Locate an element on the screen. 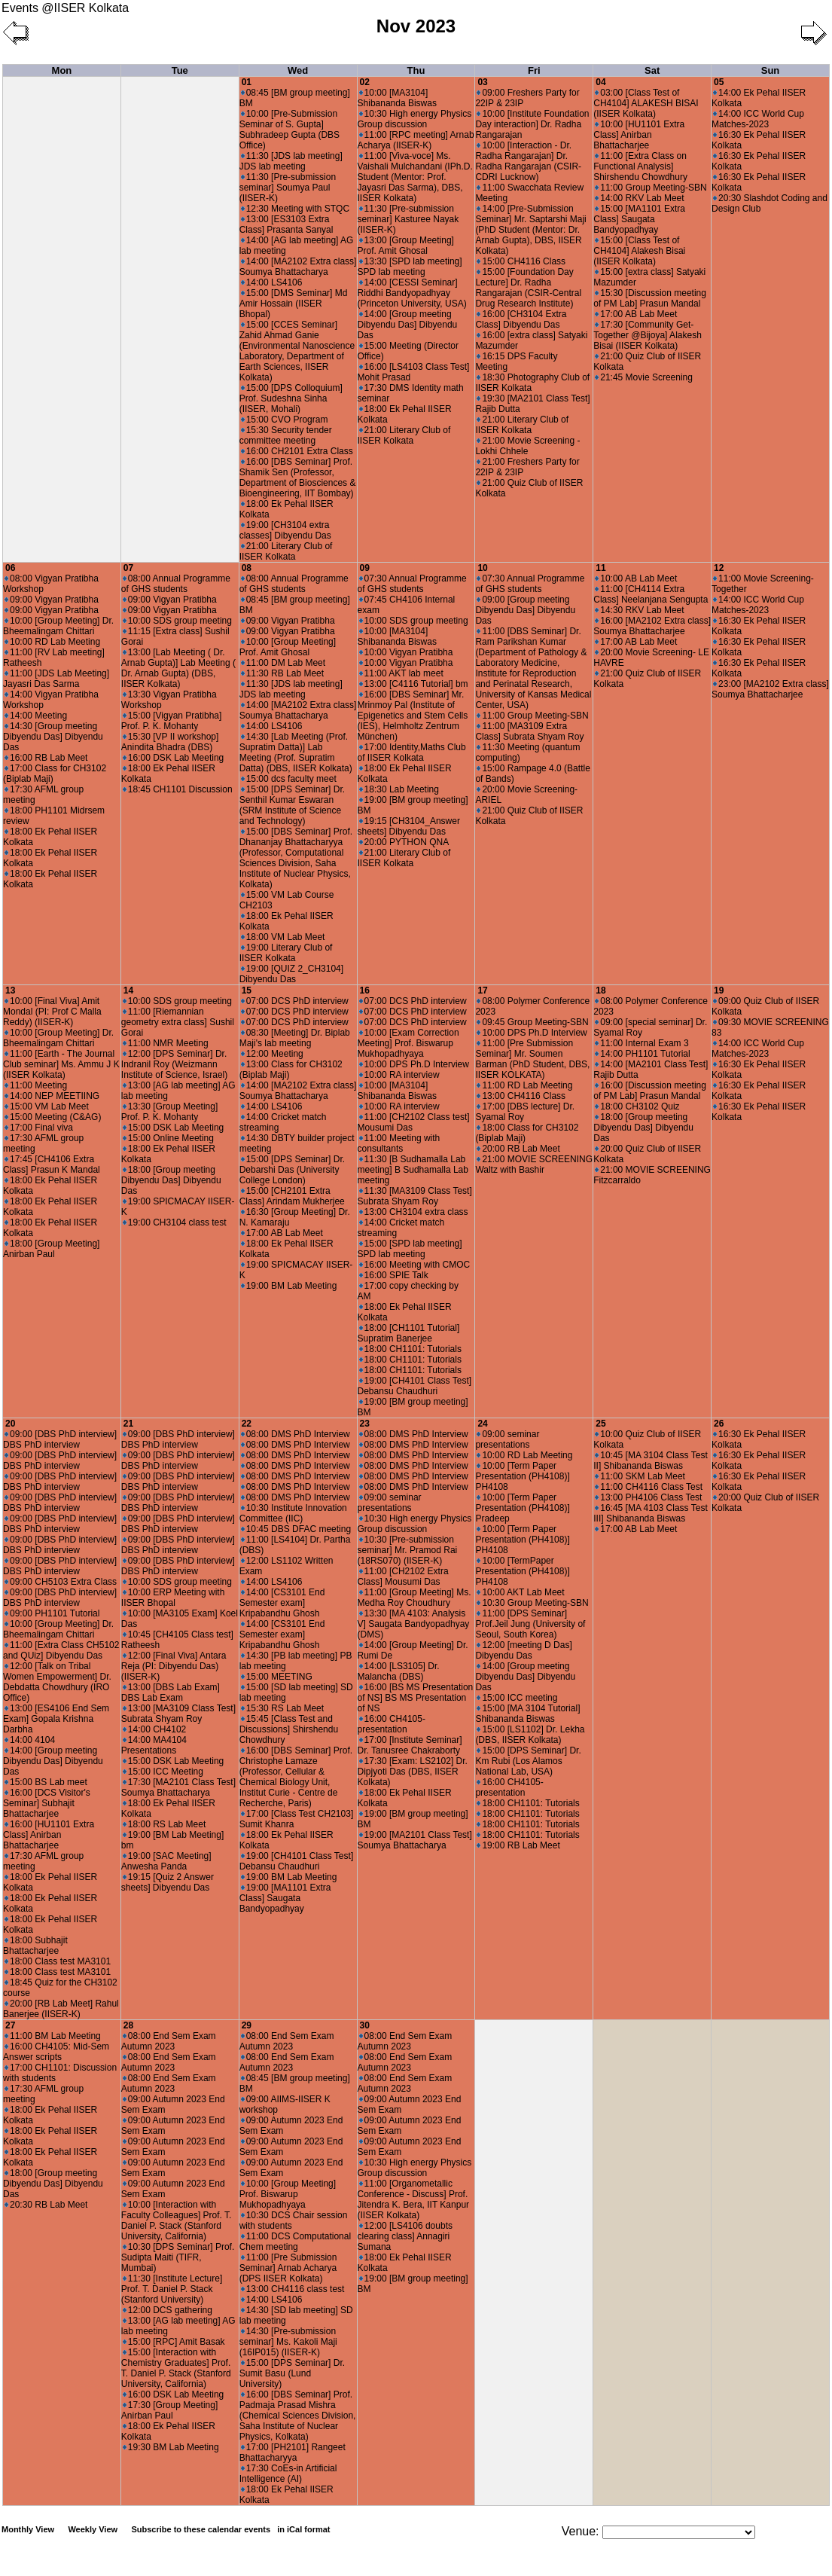 The height and width of the screenshot is (2576, 832). 16:00 [HU1101 Extra Class] Anirban Bhattacharjee is located at coordinates (48, 1835).